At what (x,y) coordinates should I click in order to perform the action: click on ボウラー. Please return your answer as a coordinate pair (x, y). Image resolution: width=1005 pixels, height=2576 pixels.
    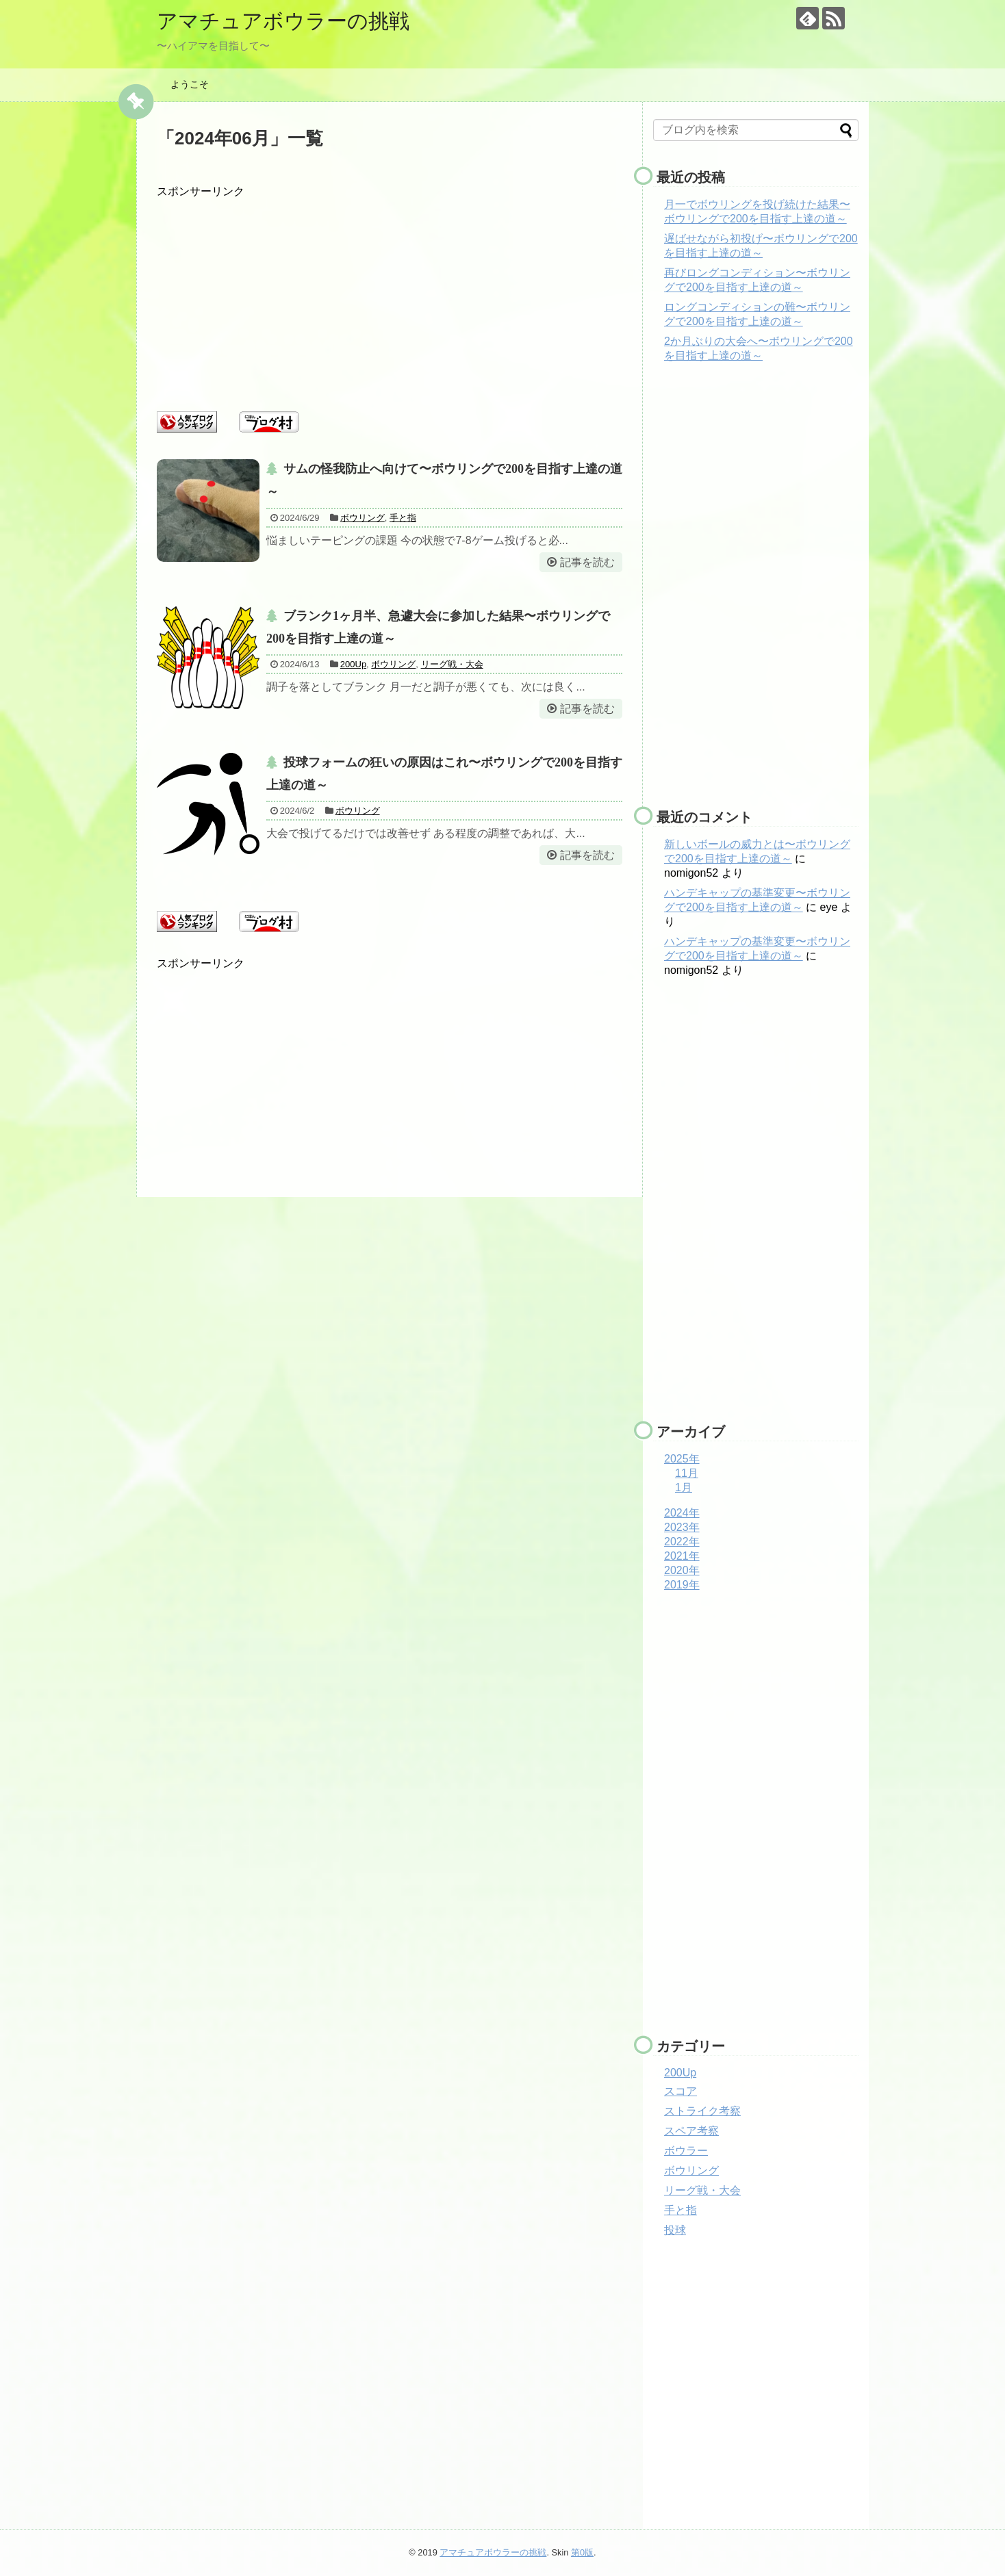
    Looking at the image, I should click on (686, 2150).